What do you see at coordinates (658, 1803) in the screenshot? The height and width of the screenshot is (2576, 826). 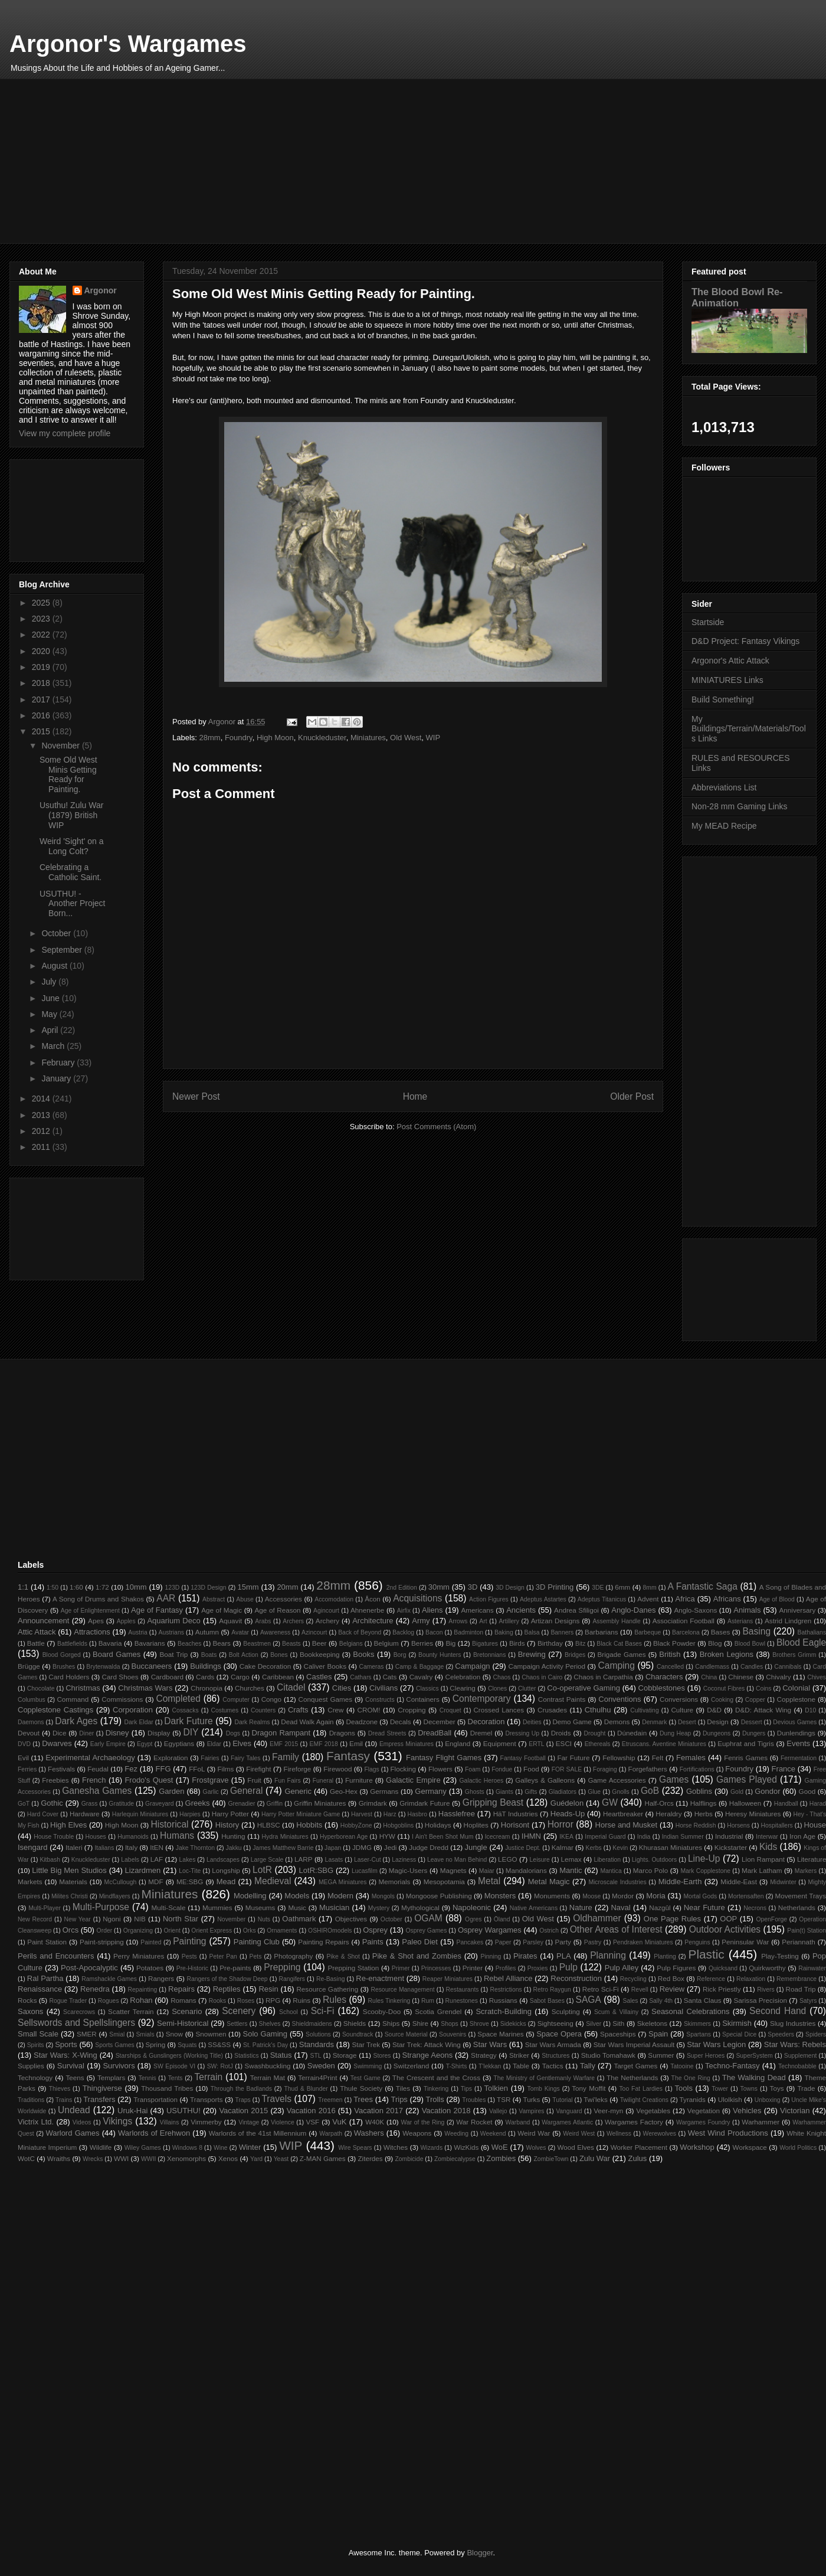 I see `Half-Orcs` at bounding box center [658, 1803].